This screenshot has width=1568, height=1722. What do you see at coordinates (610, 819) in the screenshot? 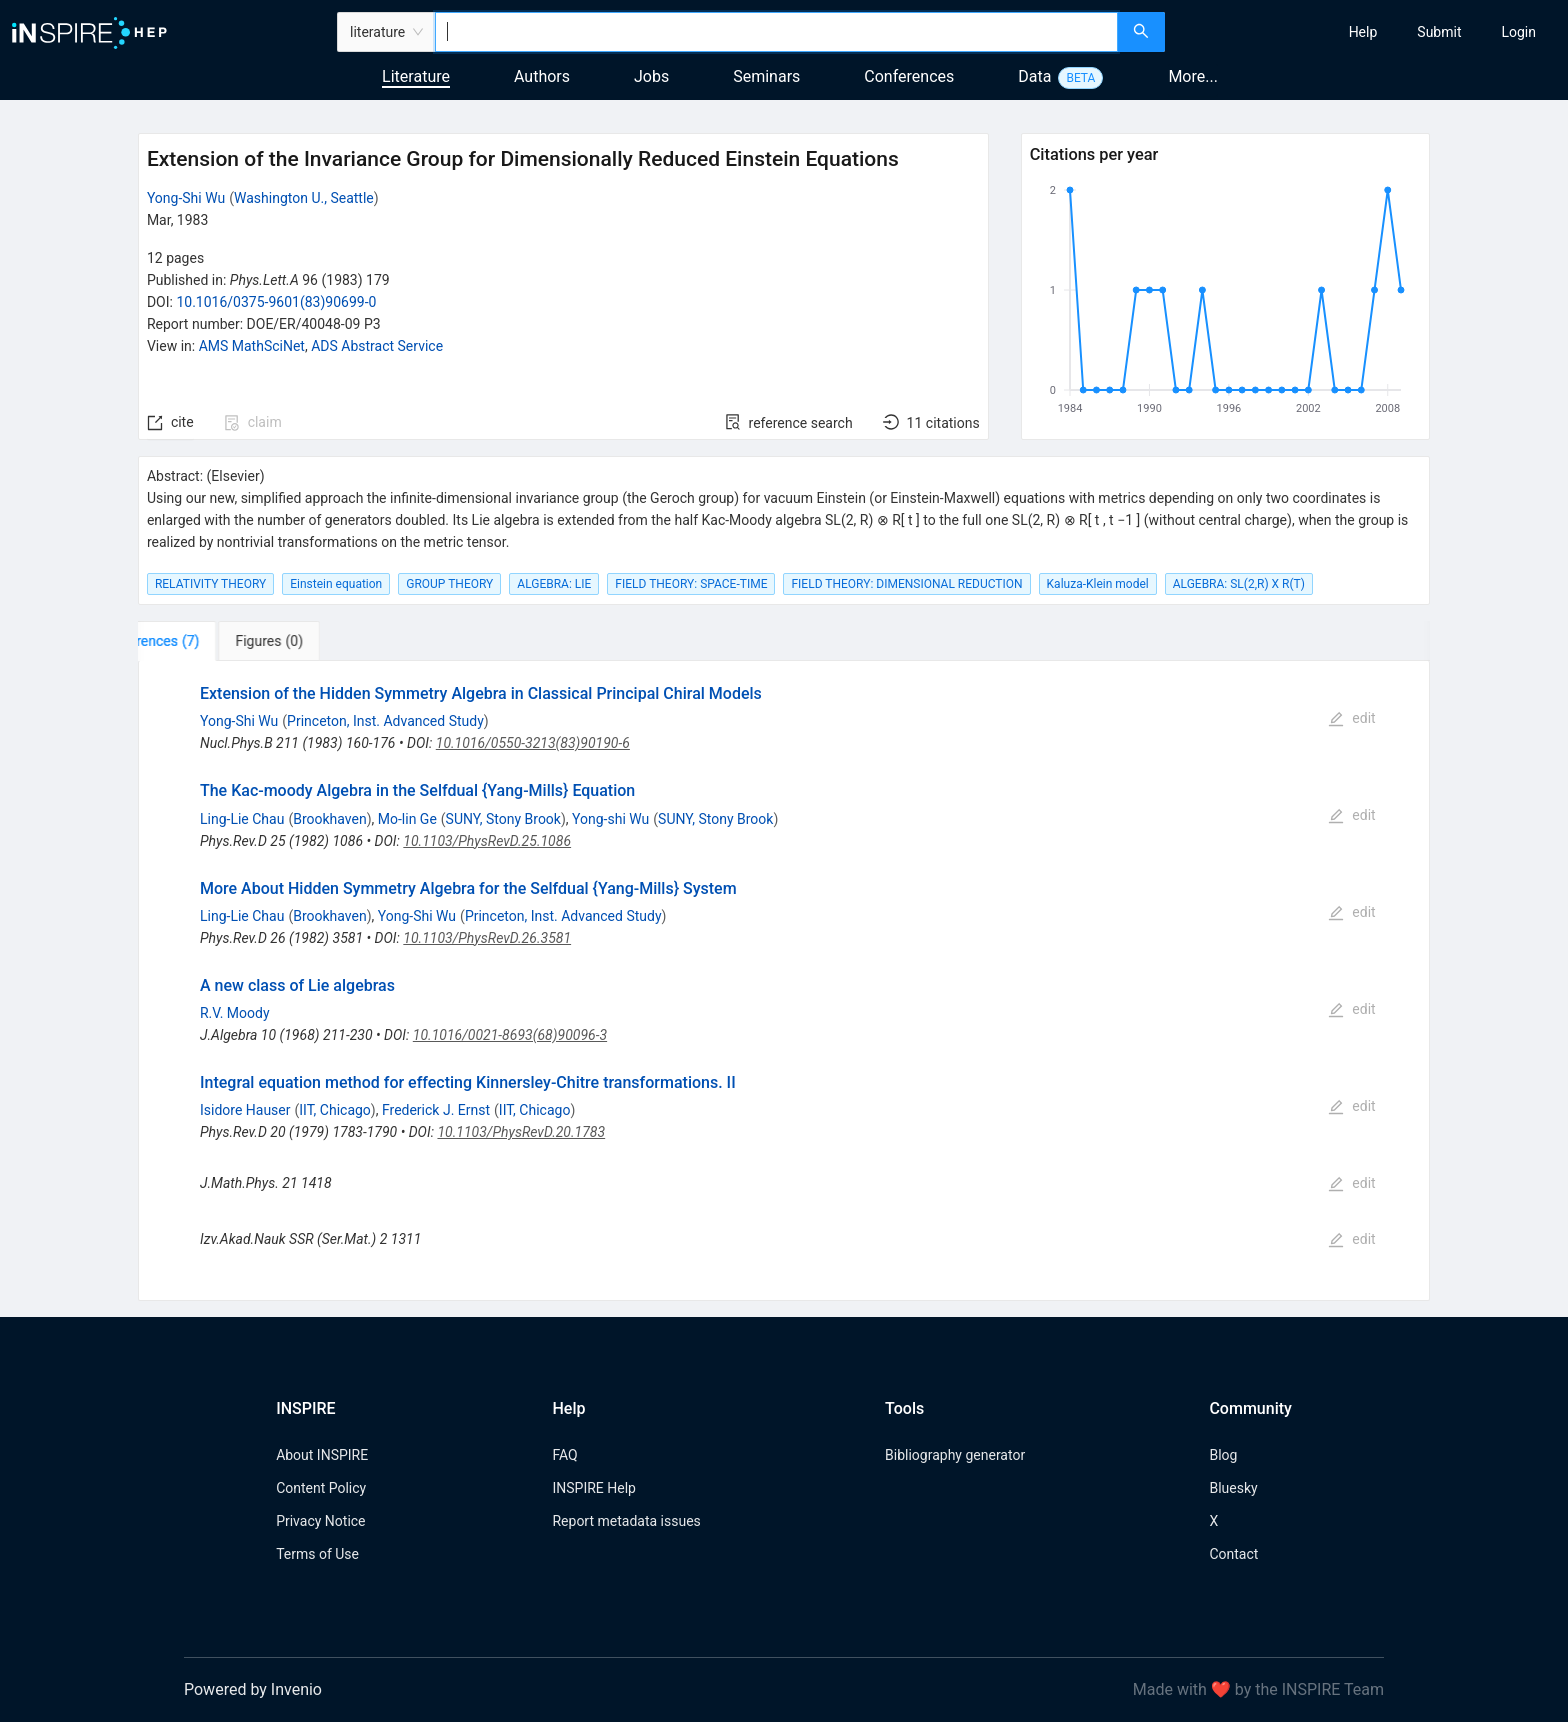
I see `Yong-shi Wu` at bounding box center [610, 819].